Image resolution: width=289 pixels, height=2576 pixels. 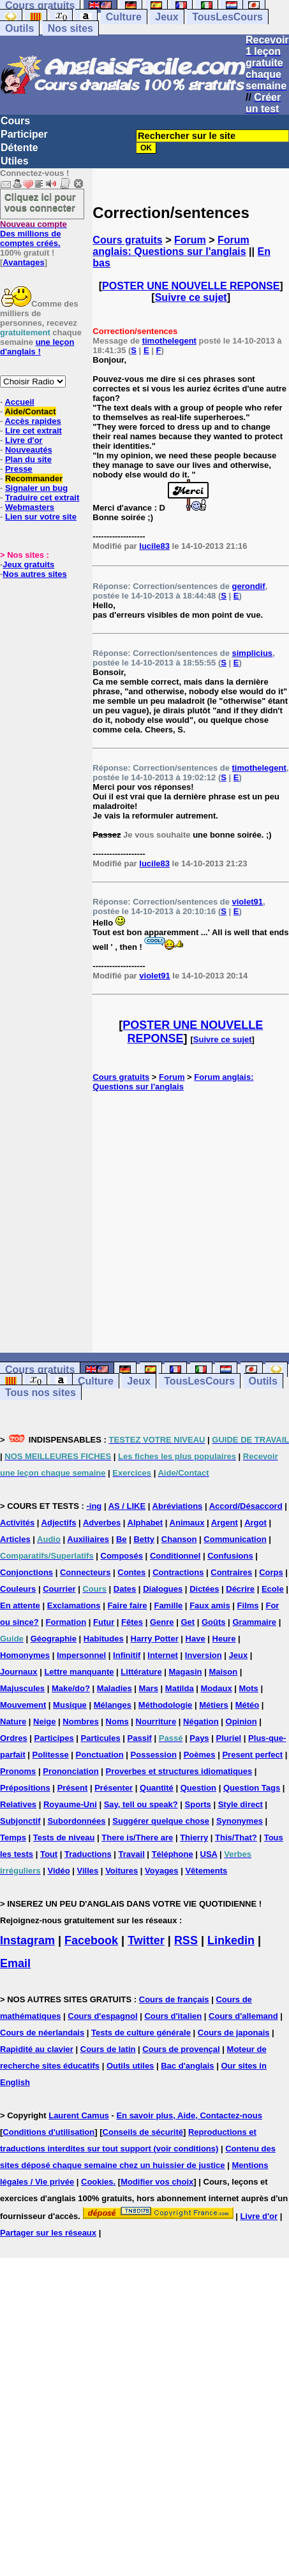 I want to click on Conseils de sécurité, so click(x=143, y=2132).